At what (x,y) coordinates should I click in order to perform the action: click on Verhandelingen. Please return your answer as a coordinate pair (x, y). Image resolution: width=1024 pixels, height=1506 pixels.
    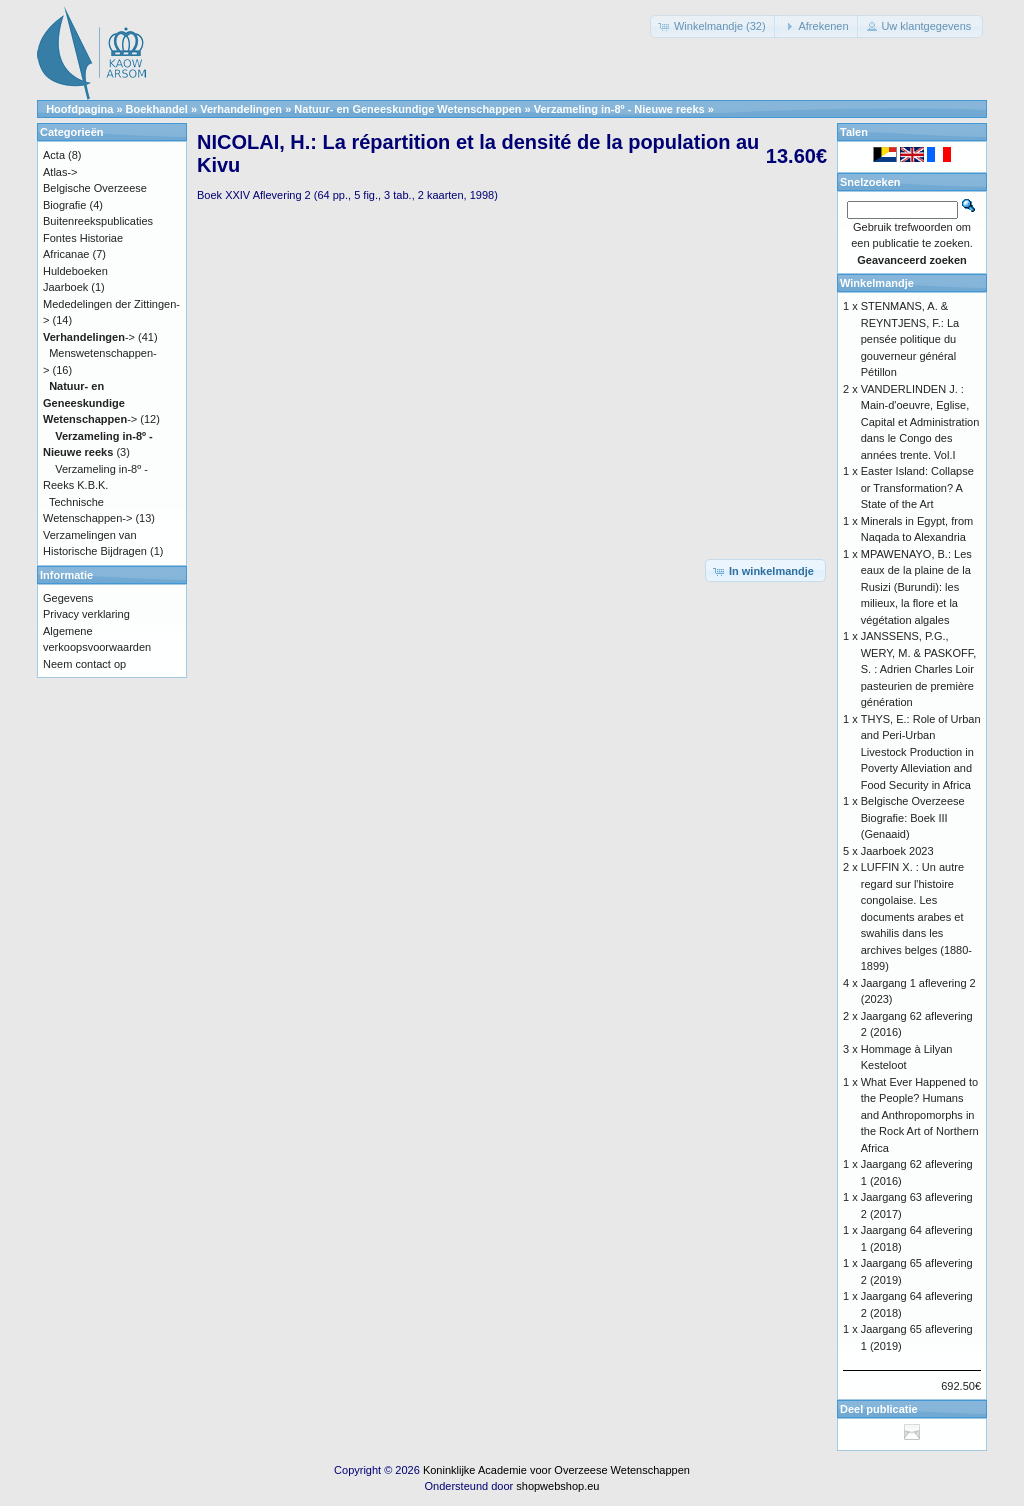
    Looking at the image, I should click on (241, 109).